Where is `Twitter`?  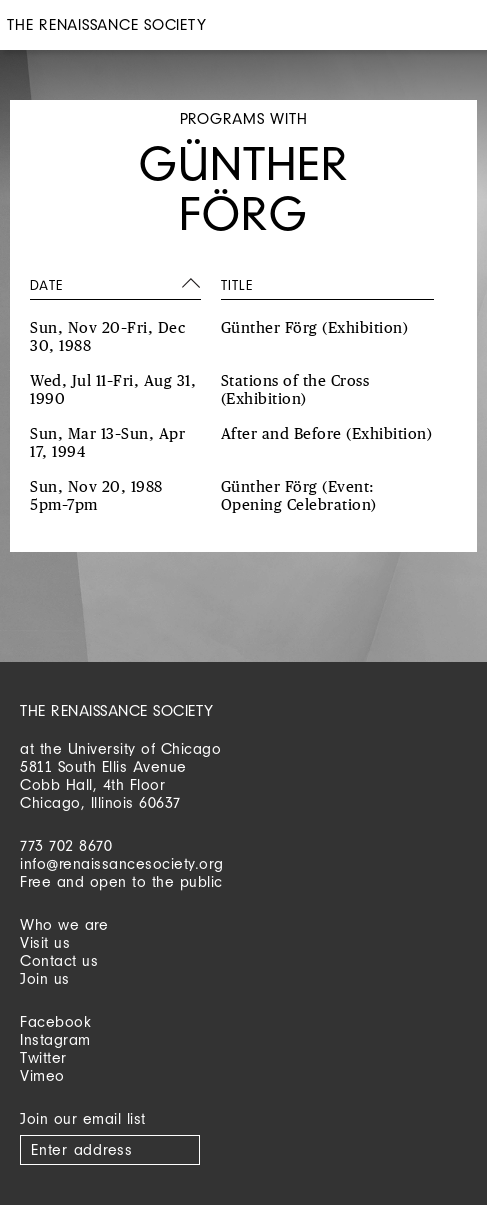
Twitter is located at coordinates (43, 1057).